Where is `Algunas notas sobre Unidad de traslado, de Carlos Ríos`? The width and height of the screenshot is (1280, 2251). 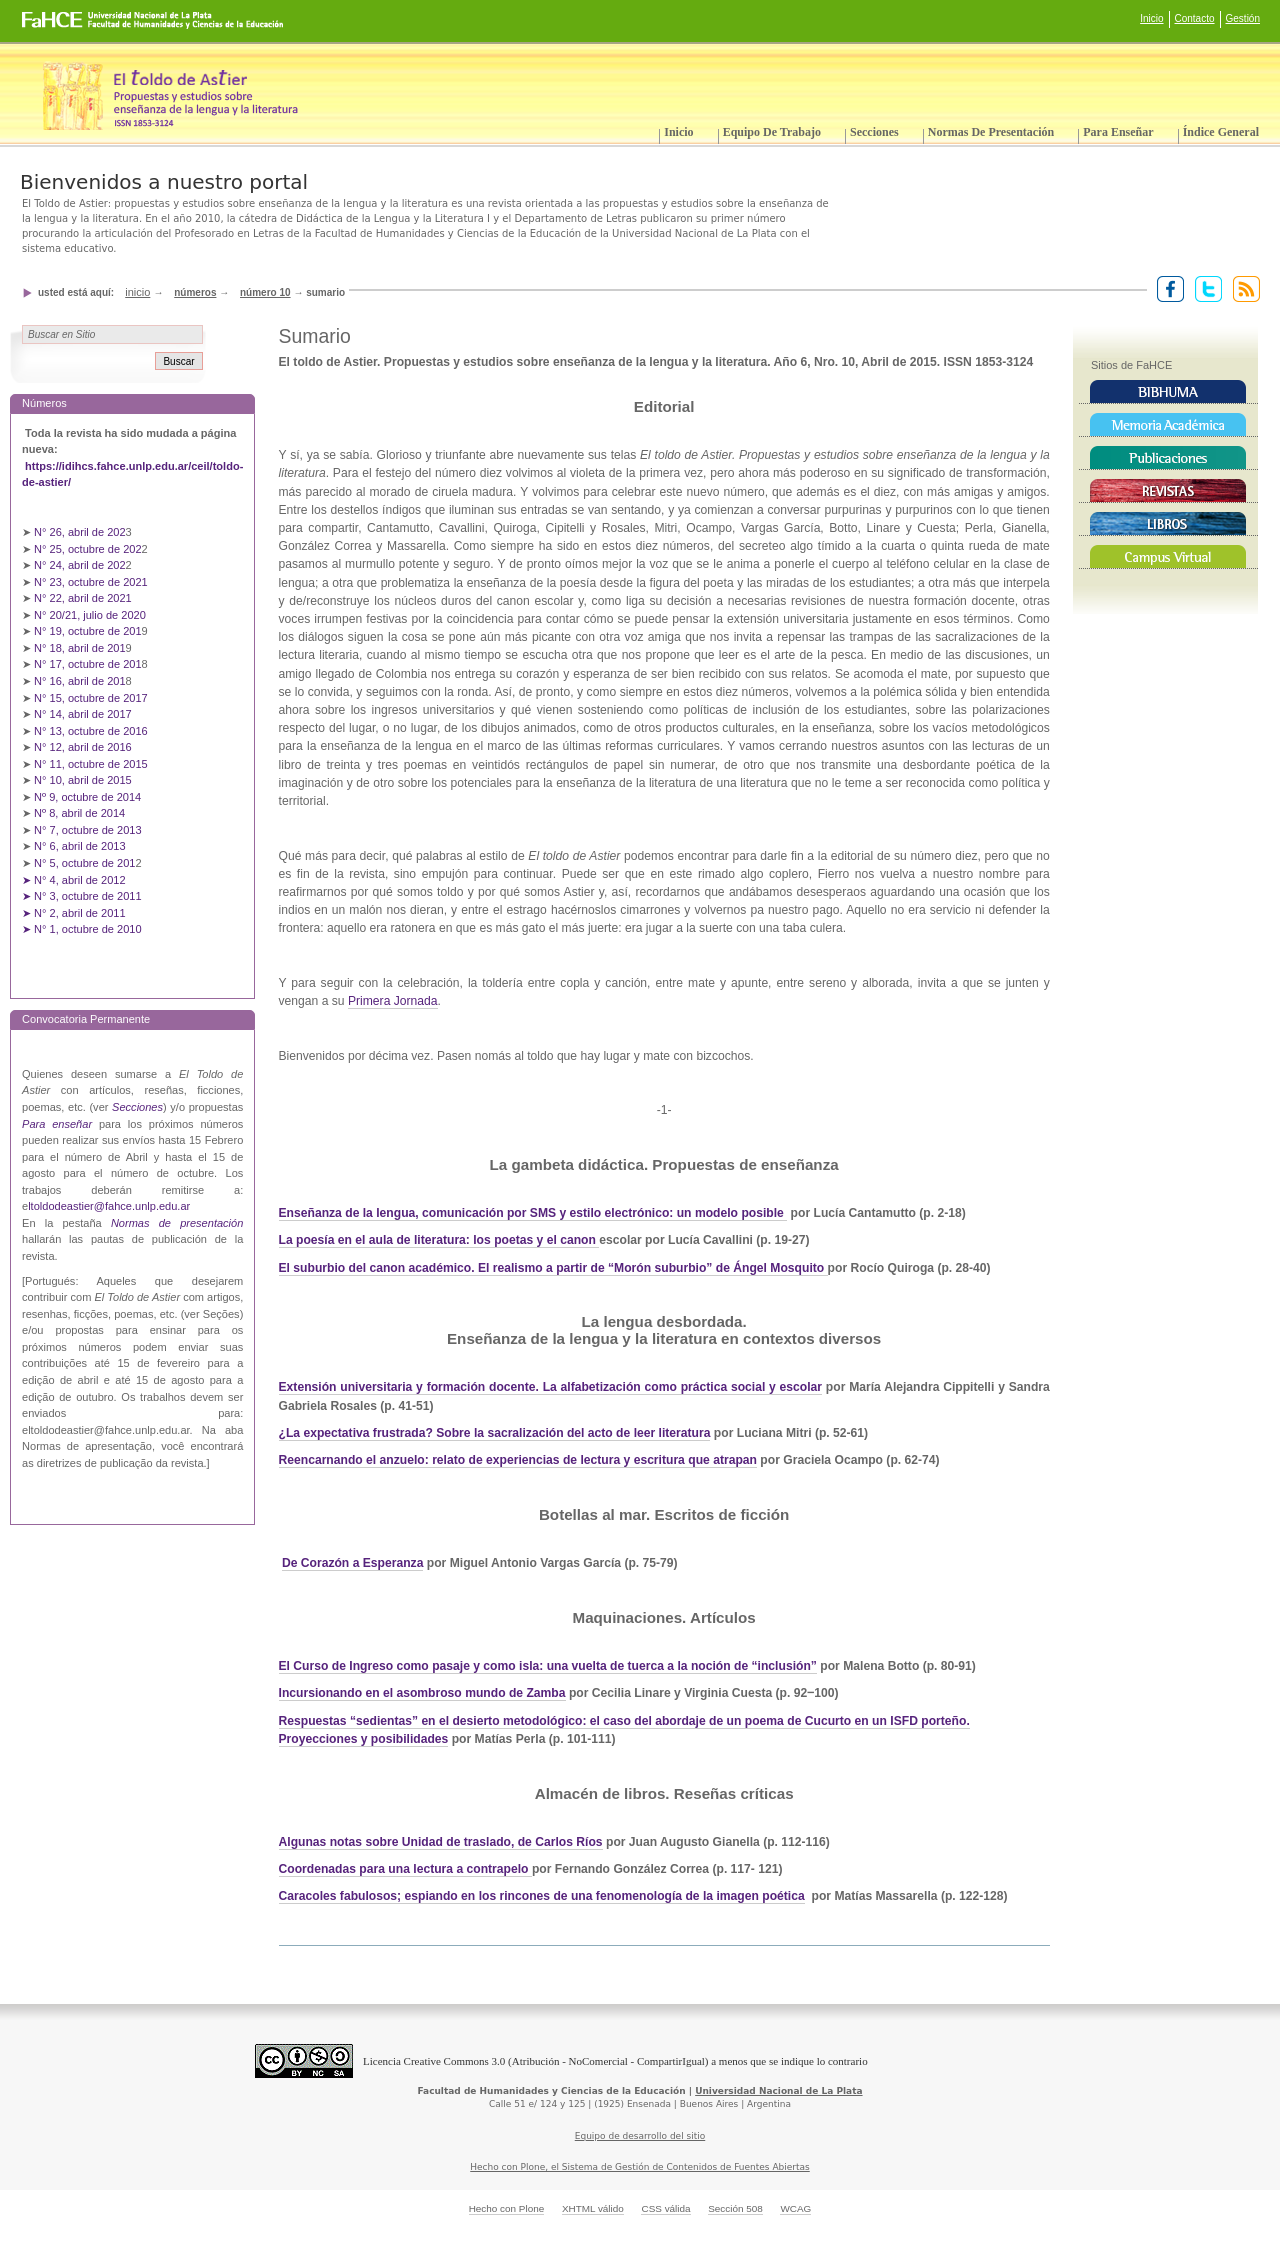 Algunas notas sobre Unidad de traslado, de Carlos Ríos is located at coordinates (441, 1842).